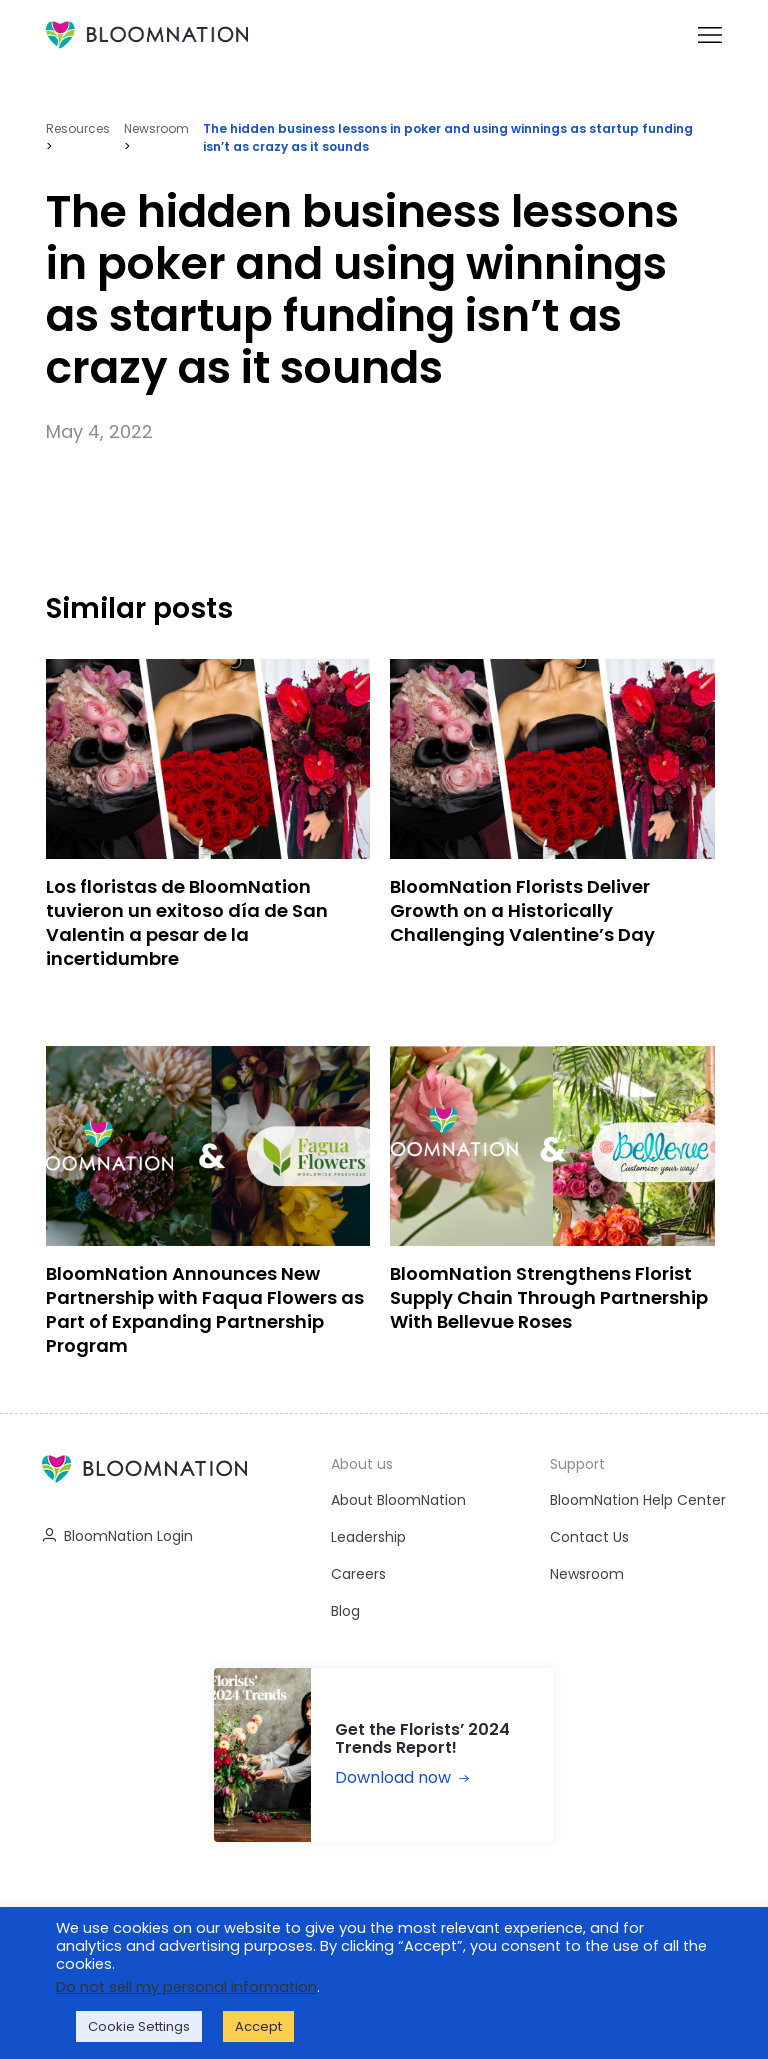  Describe the element at coordinates (552, 1208) in the screenshot. I see `[BloomNation Strengthens Florist Supply Chain Through Partnership With Bellevue Roses]` at that location.